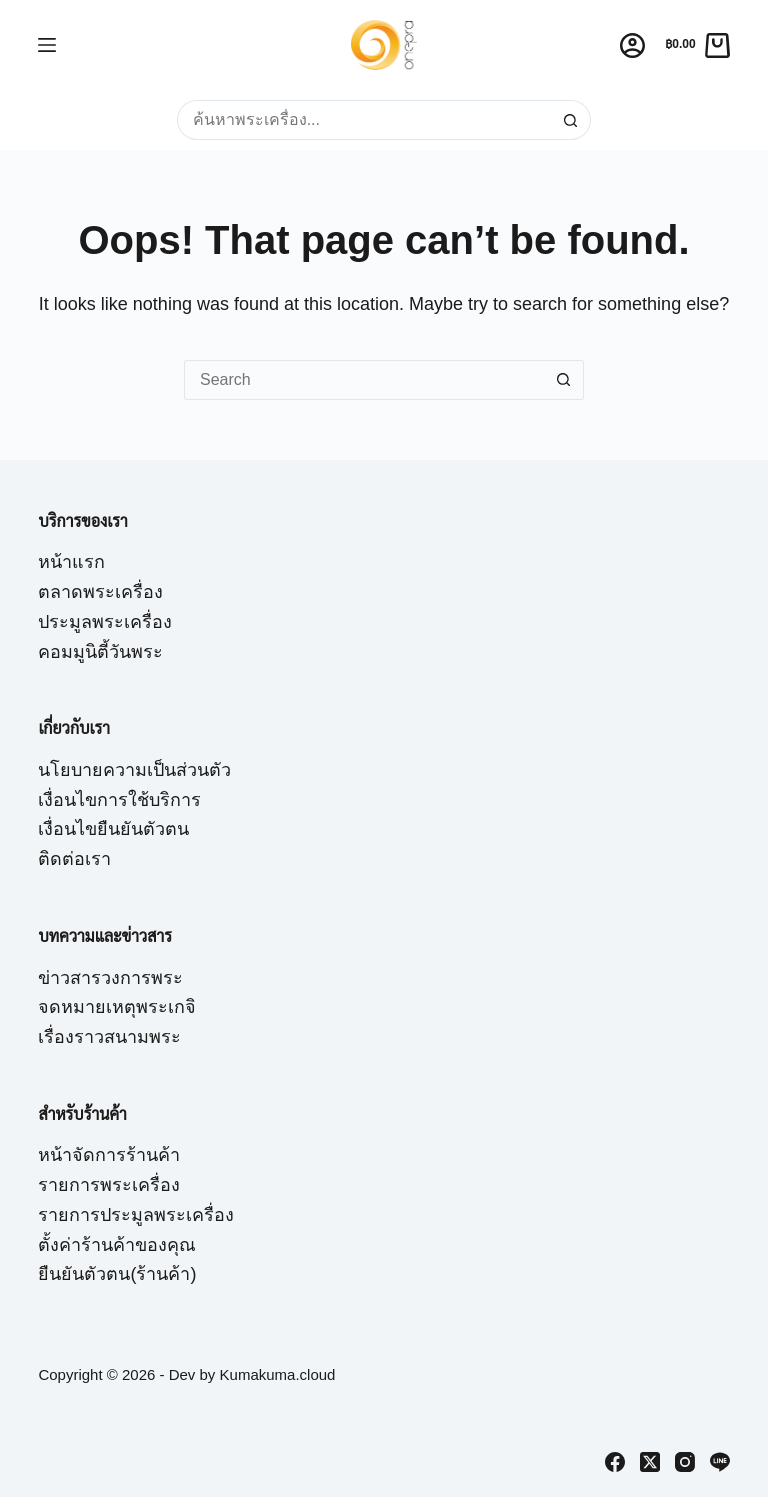  I want to click on [Facebook], so click(615, 1462).